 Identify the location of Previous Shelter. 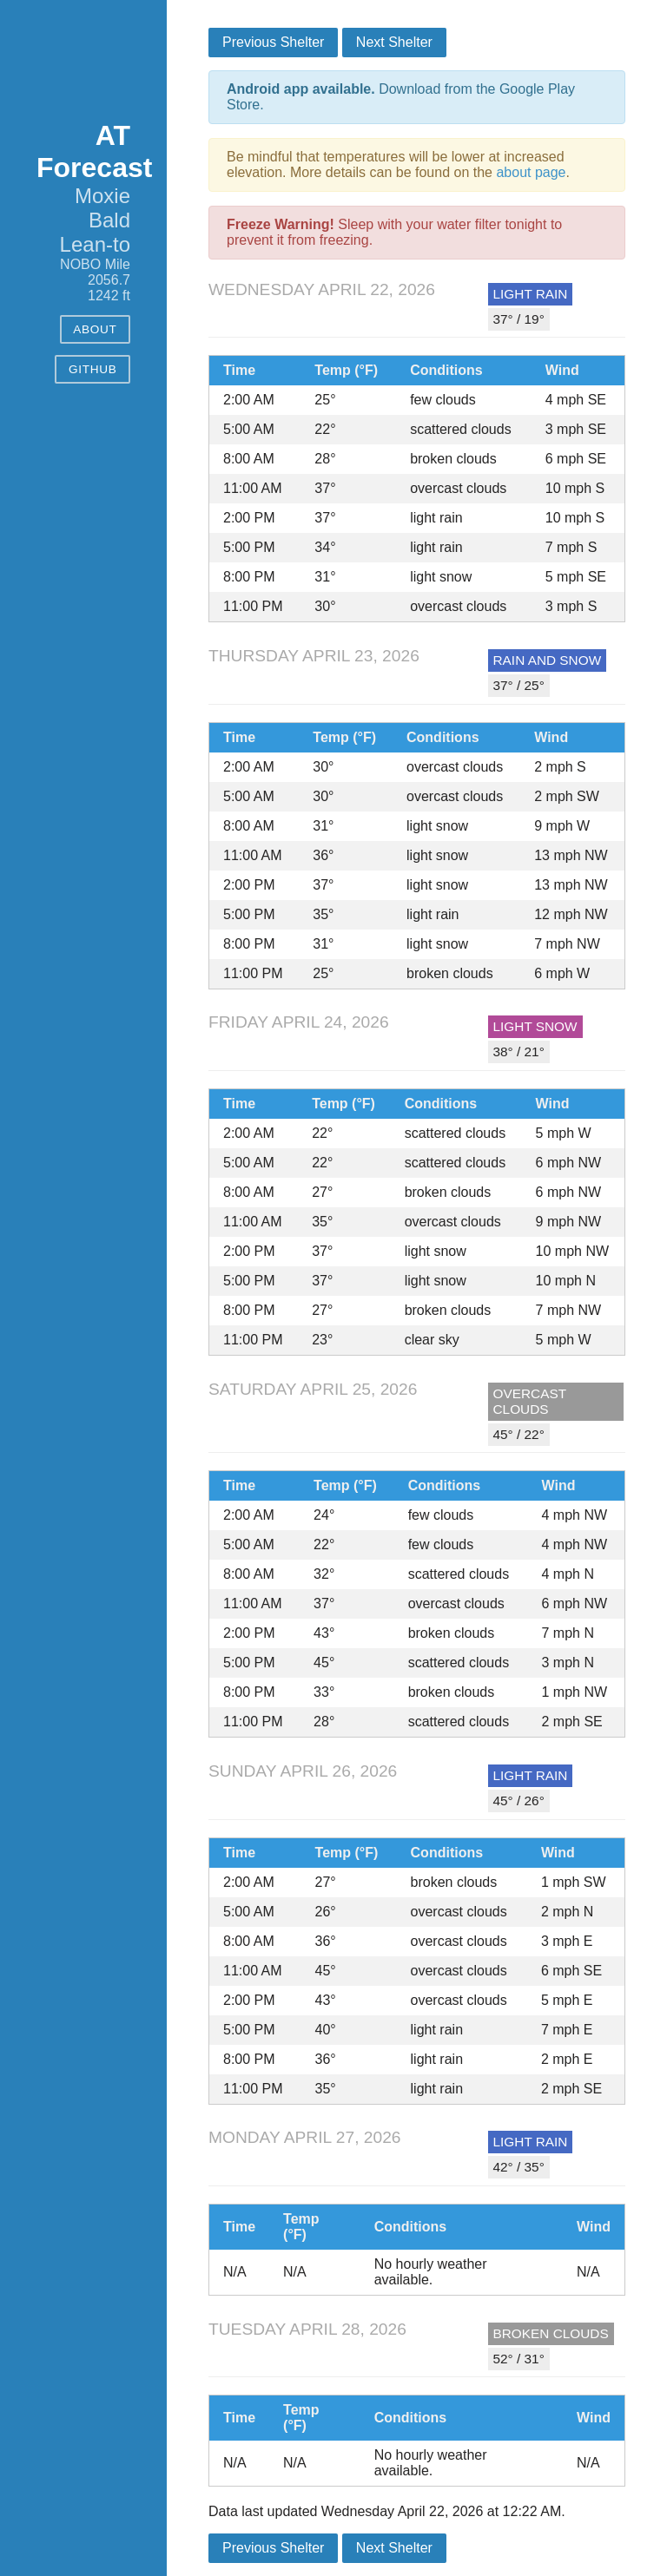
(273, 42).